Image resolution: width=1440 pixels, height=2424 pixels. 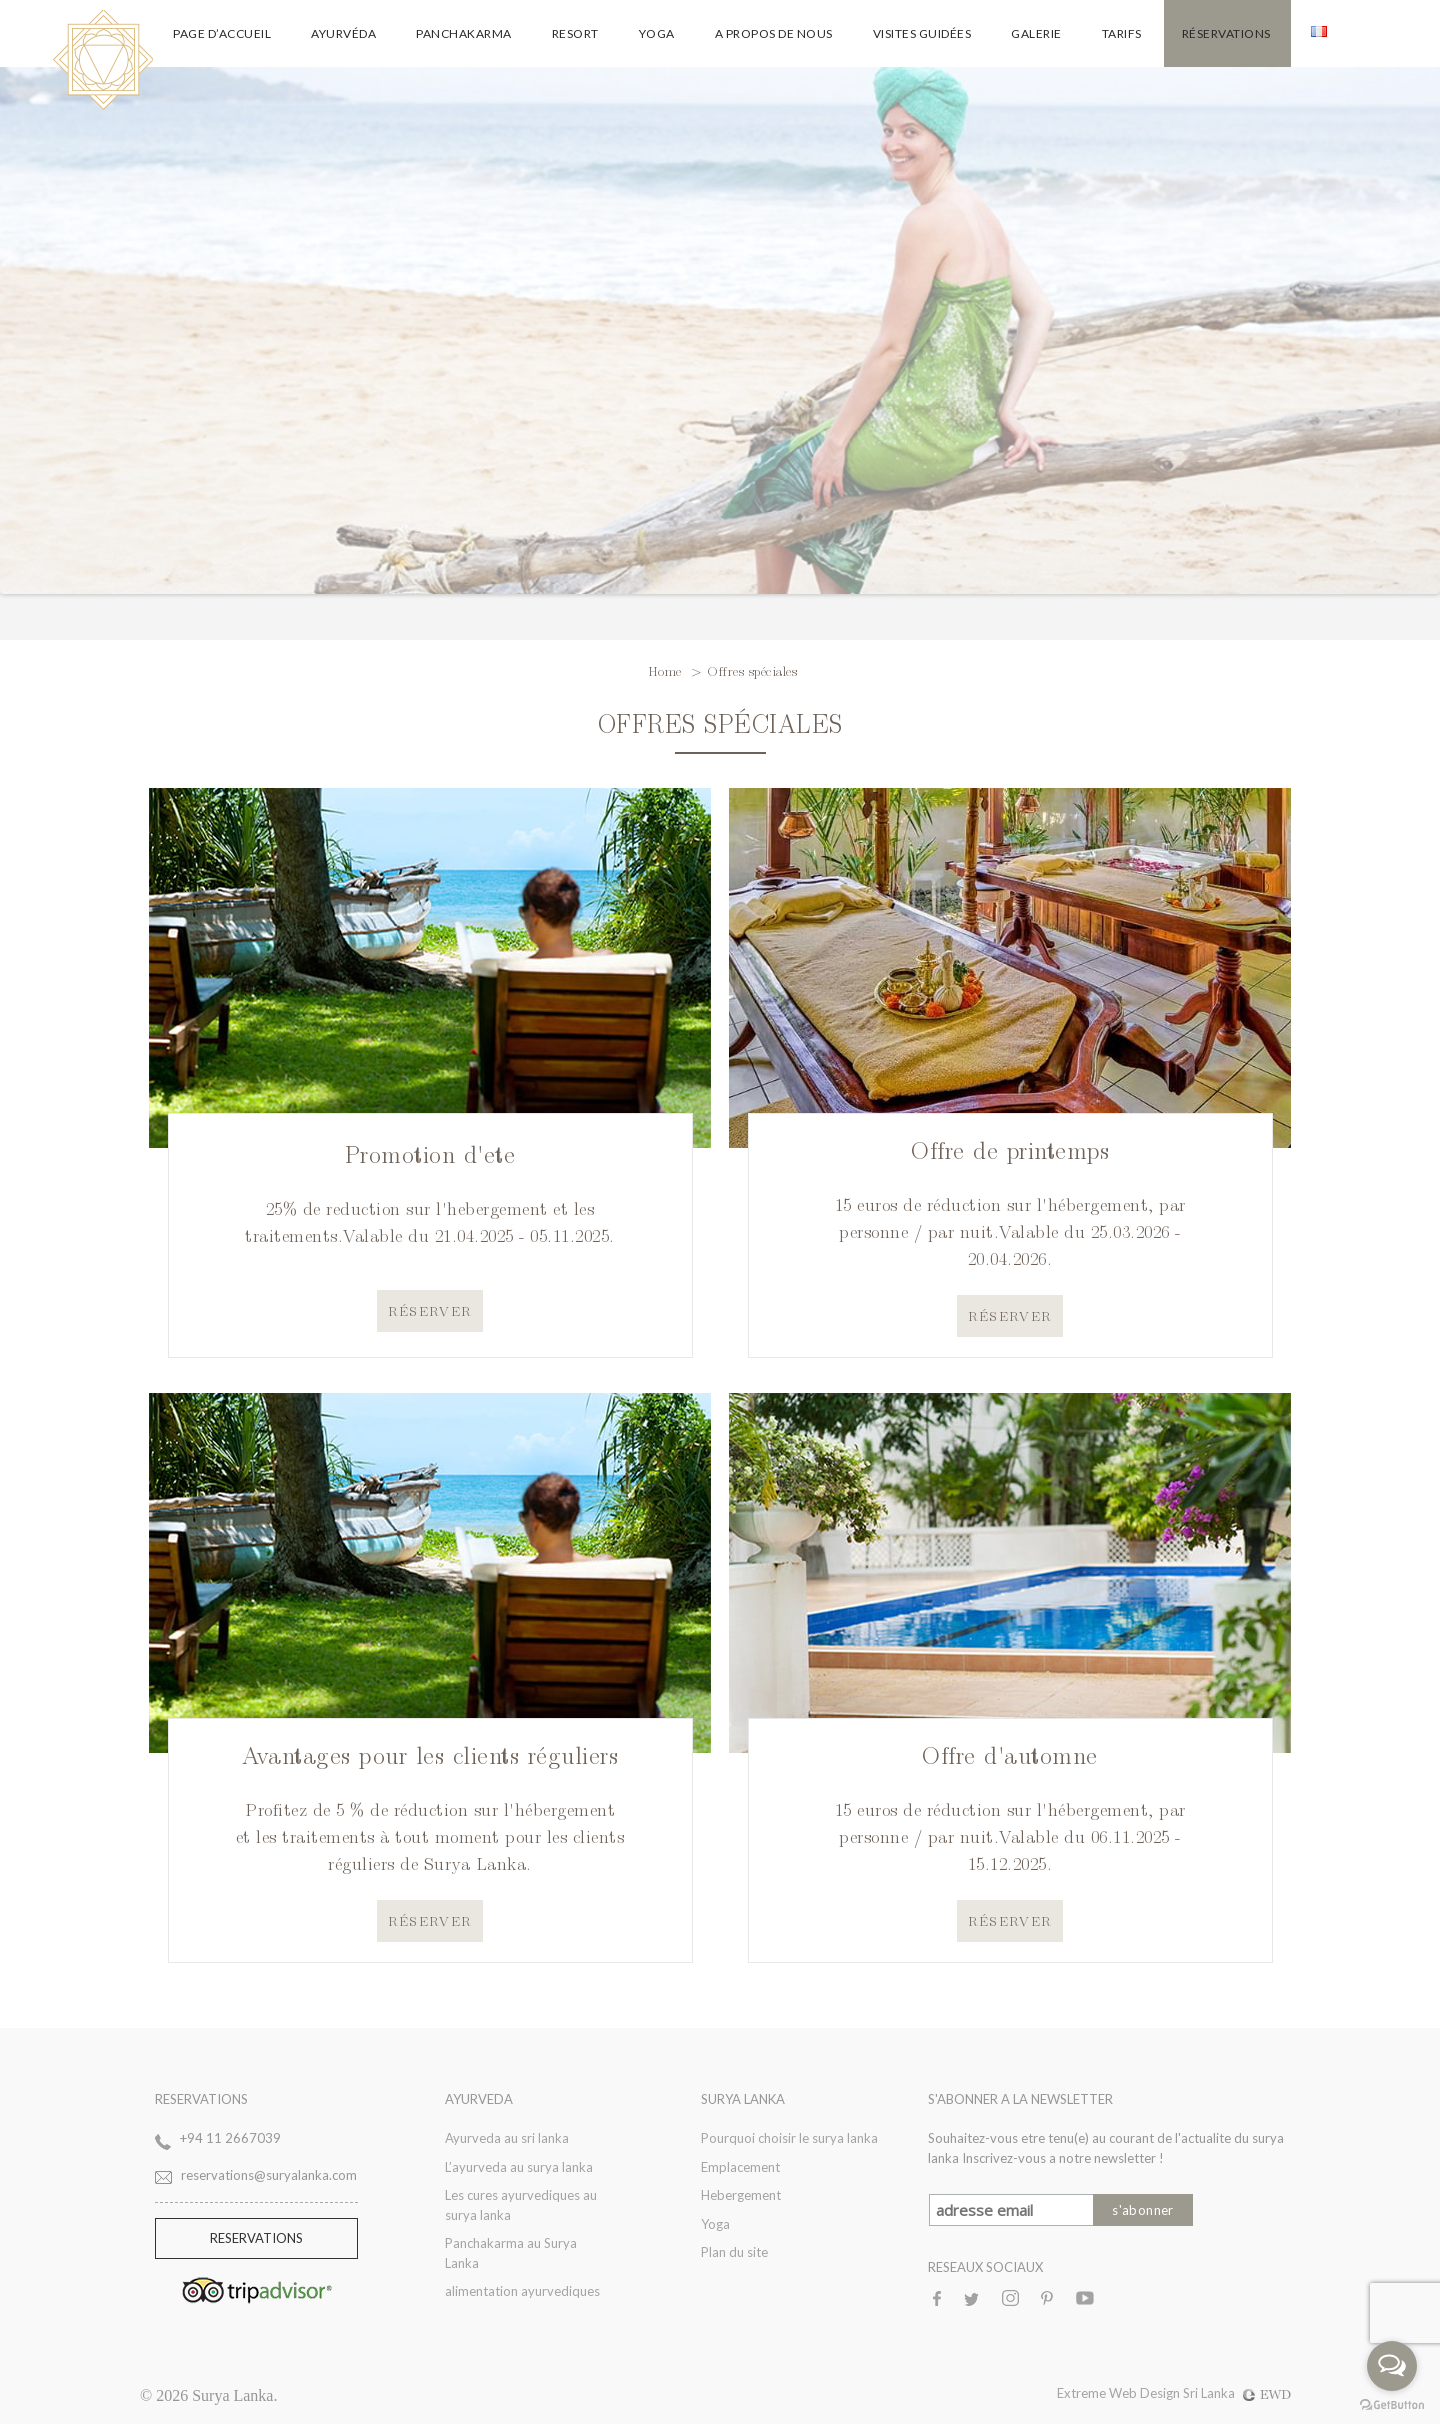 What do you see at coordinates (922, 33) in the screenshot?
I see `Visites guidées` at bounding box center [922, 33].